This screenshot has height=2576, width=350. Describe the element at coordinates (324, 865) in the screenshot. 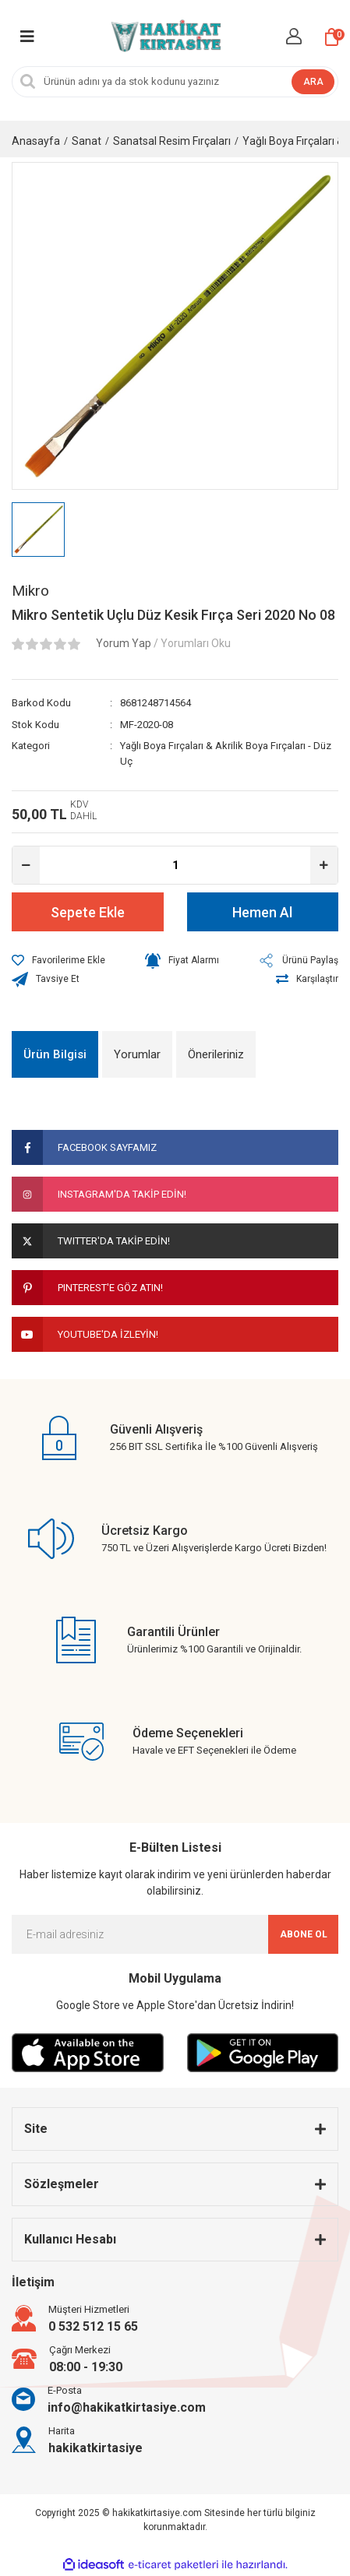

I see `[Increase Quantity]` at that location.